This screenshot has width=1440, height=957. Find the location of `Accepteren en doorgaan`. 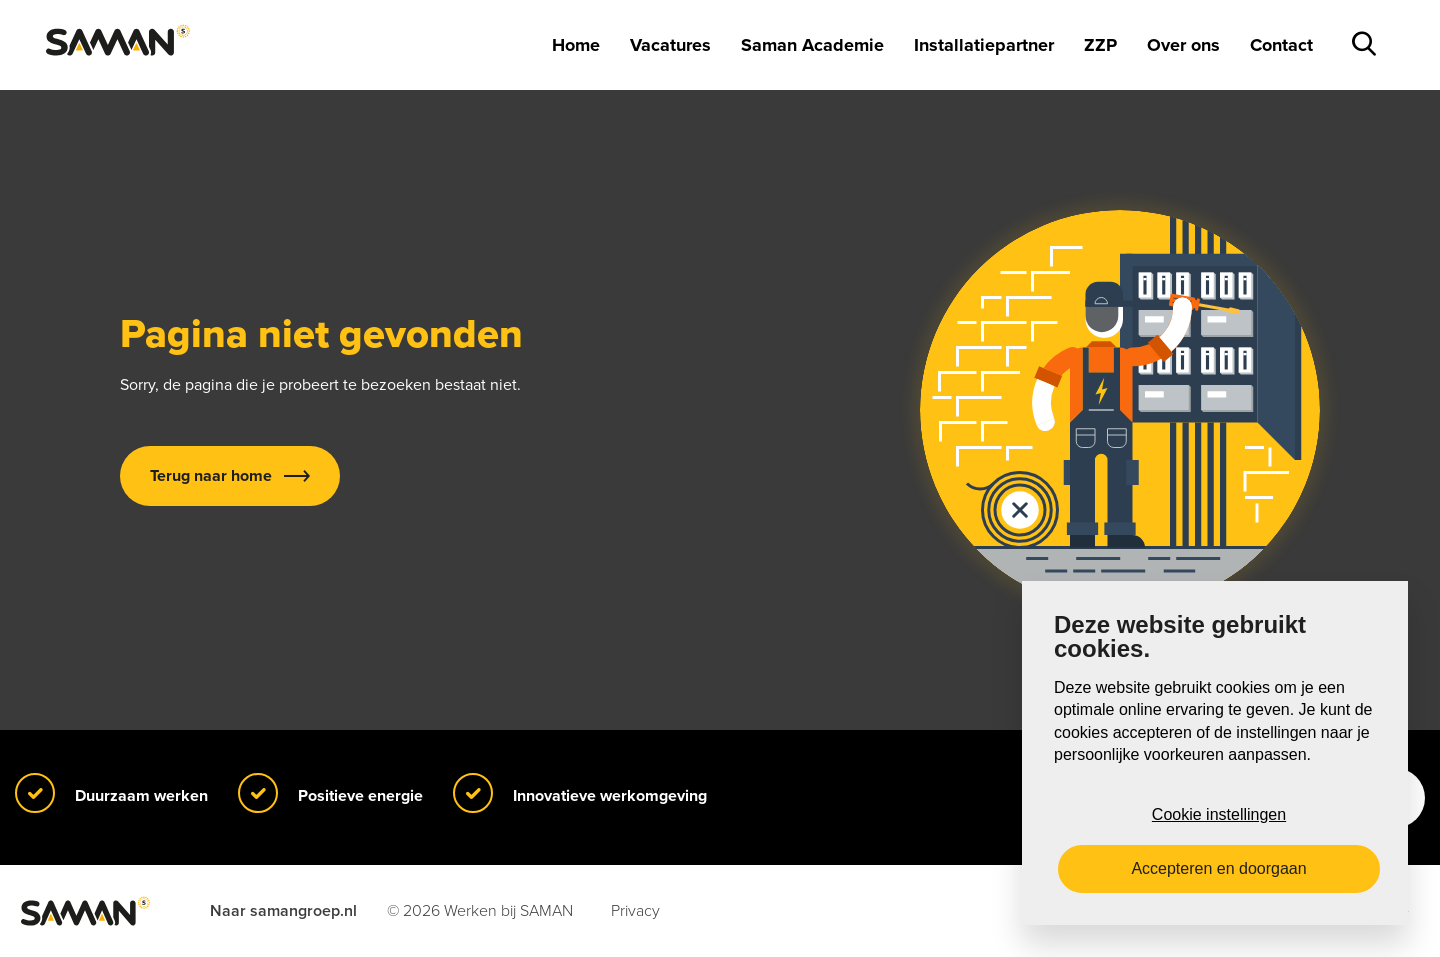

Accepteren en doorgaan is located at coordinates (1218, 868).